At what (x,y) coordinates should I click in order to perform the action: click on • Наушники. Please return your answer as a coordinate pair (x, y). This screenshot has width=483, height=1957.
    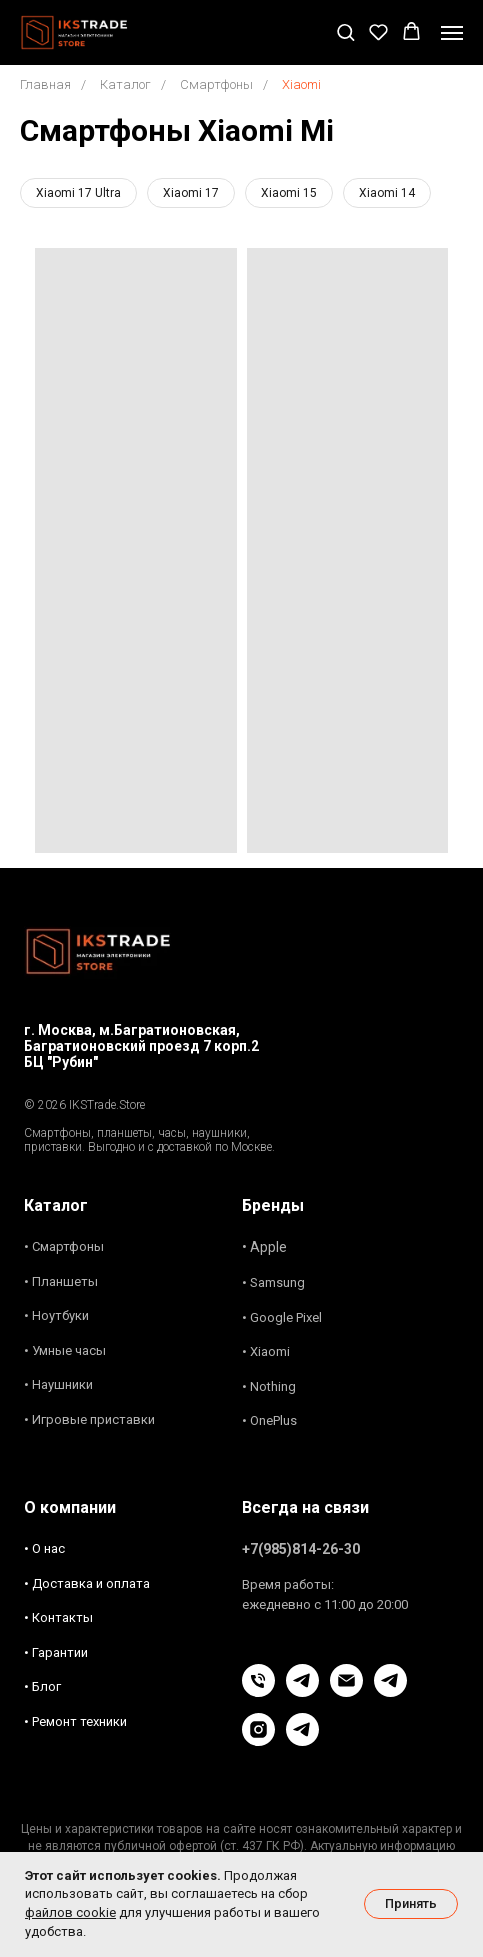
    Looking at the image, I should click on (58, 1384).